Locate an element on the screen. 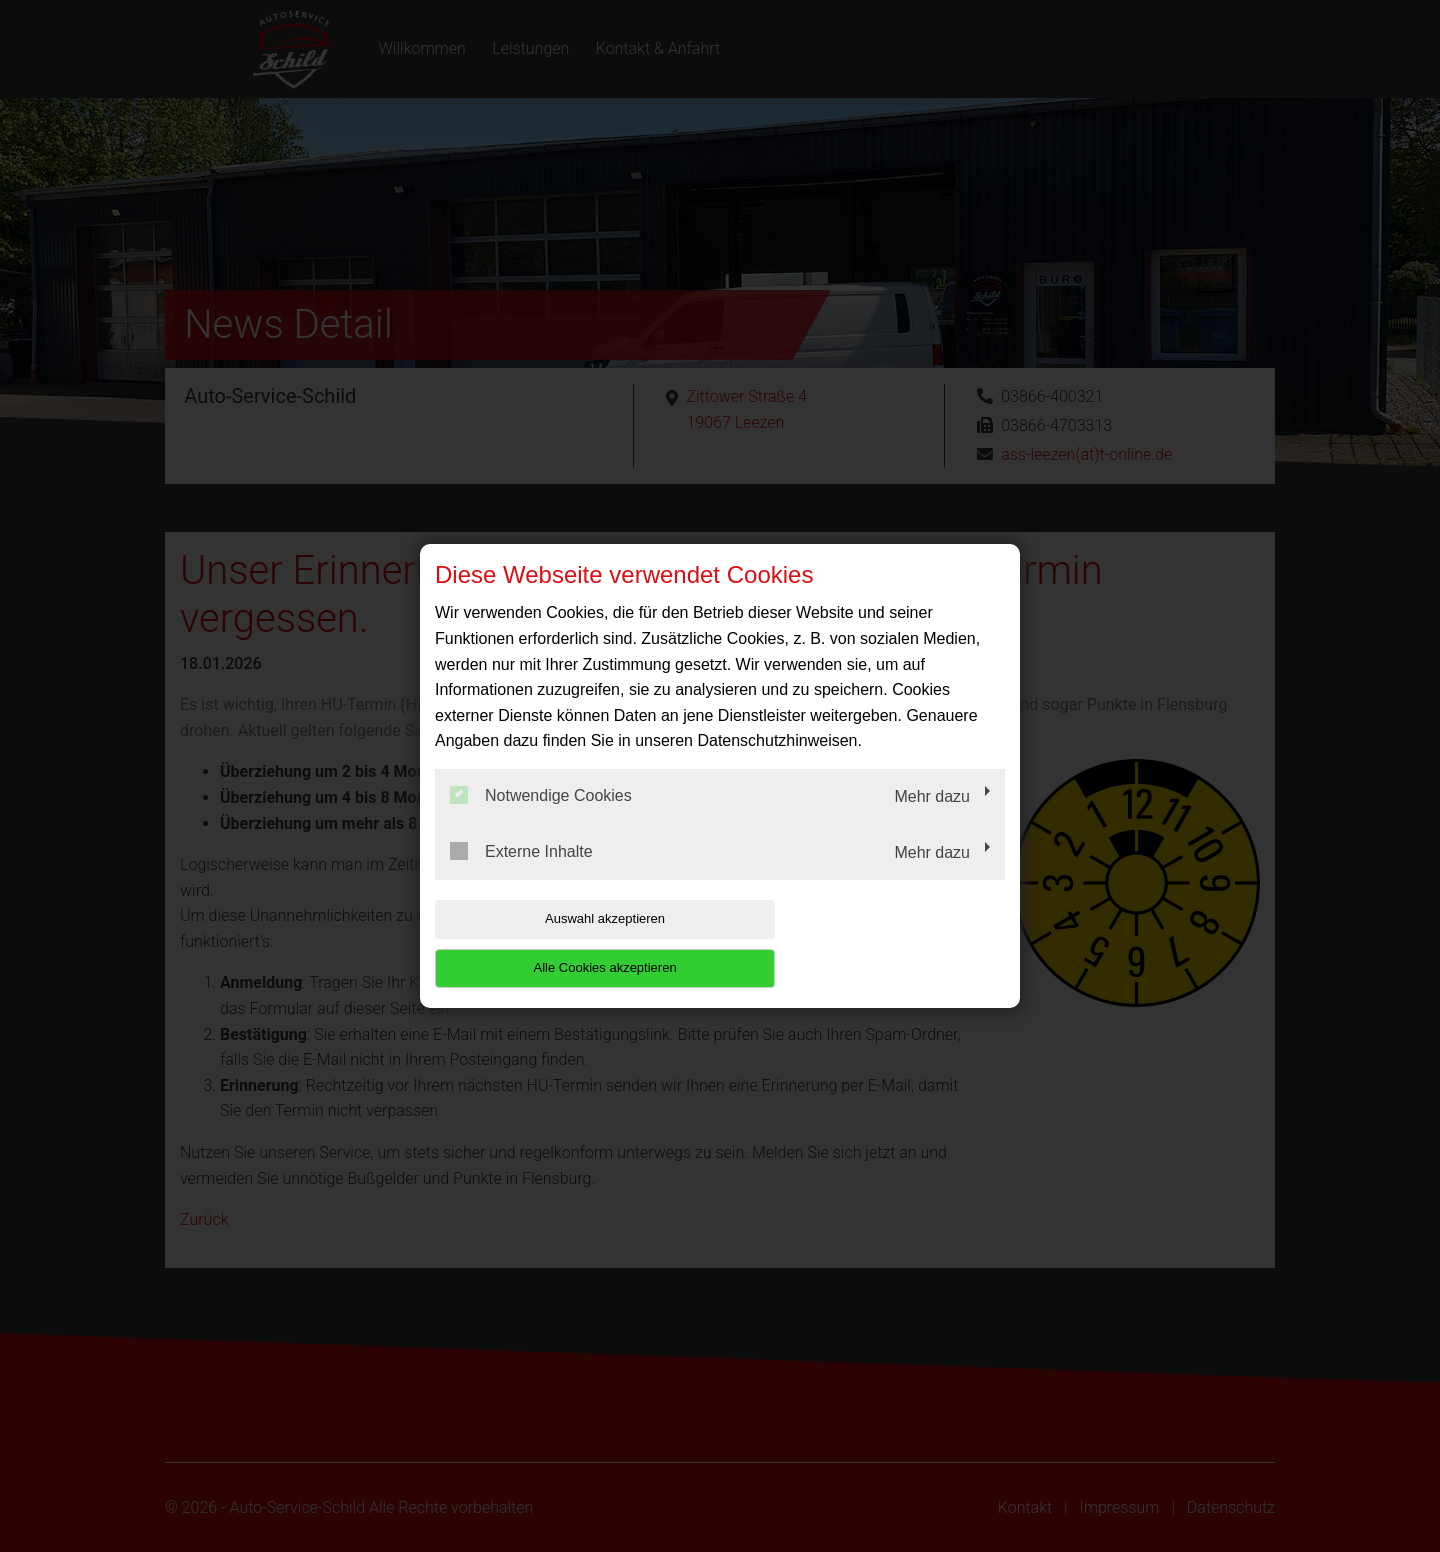 The width and height of the screenshot is (1440, 1552). Externe Inhalte is located at coordinates (521, 875).